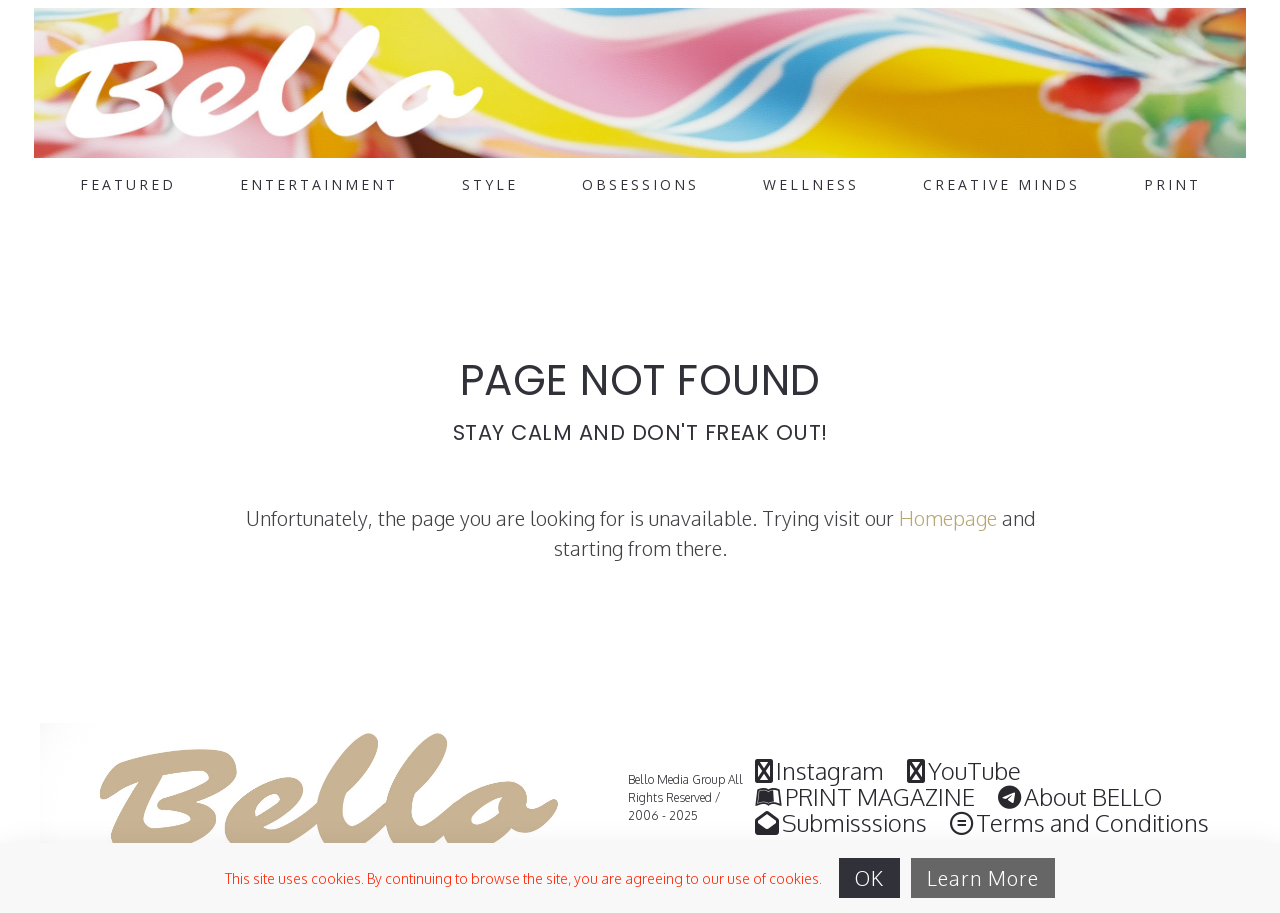 The width and height of the screenshot is (1280, 913). What do you see at coordinates (1001, 185) in the screenshot?
I see `CREATIVE MINDS` at bounding box center [1001, 185].